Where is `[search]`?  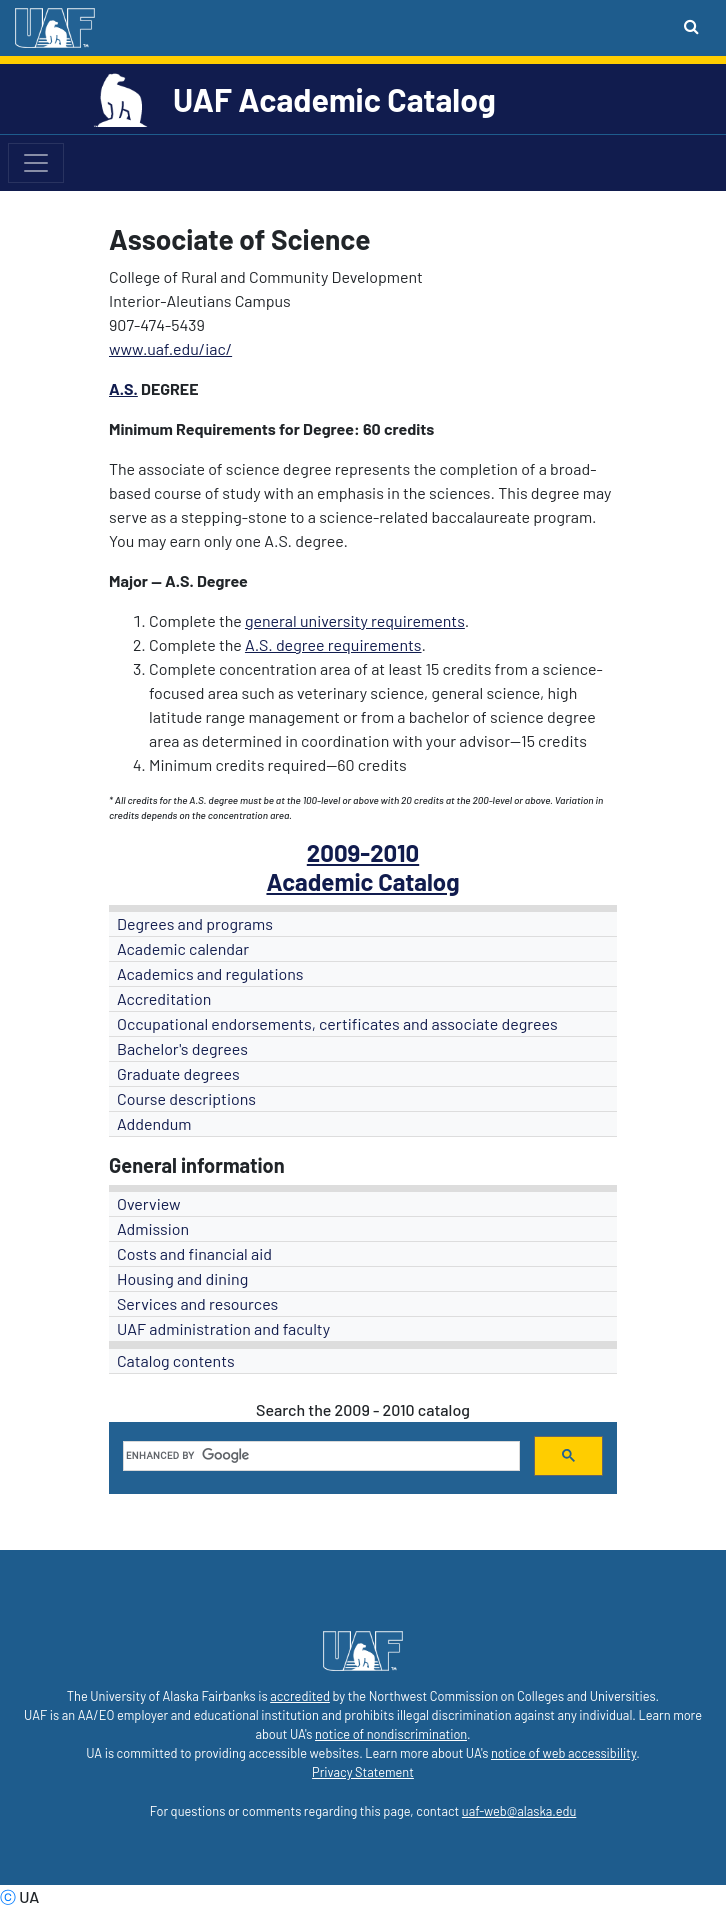
[search] is located at coordinates (319, 1456).